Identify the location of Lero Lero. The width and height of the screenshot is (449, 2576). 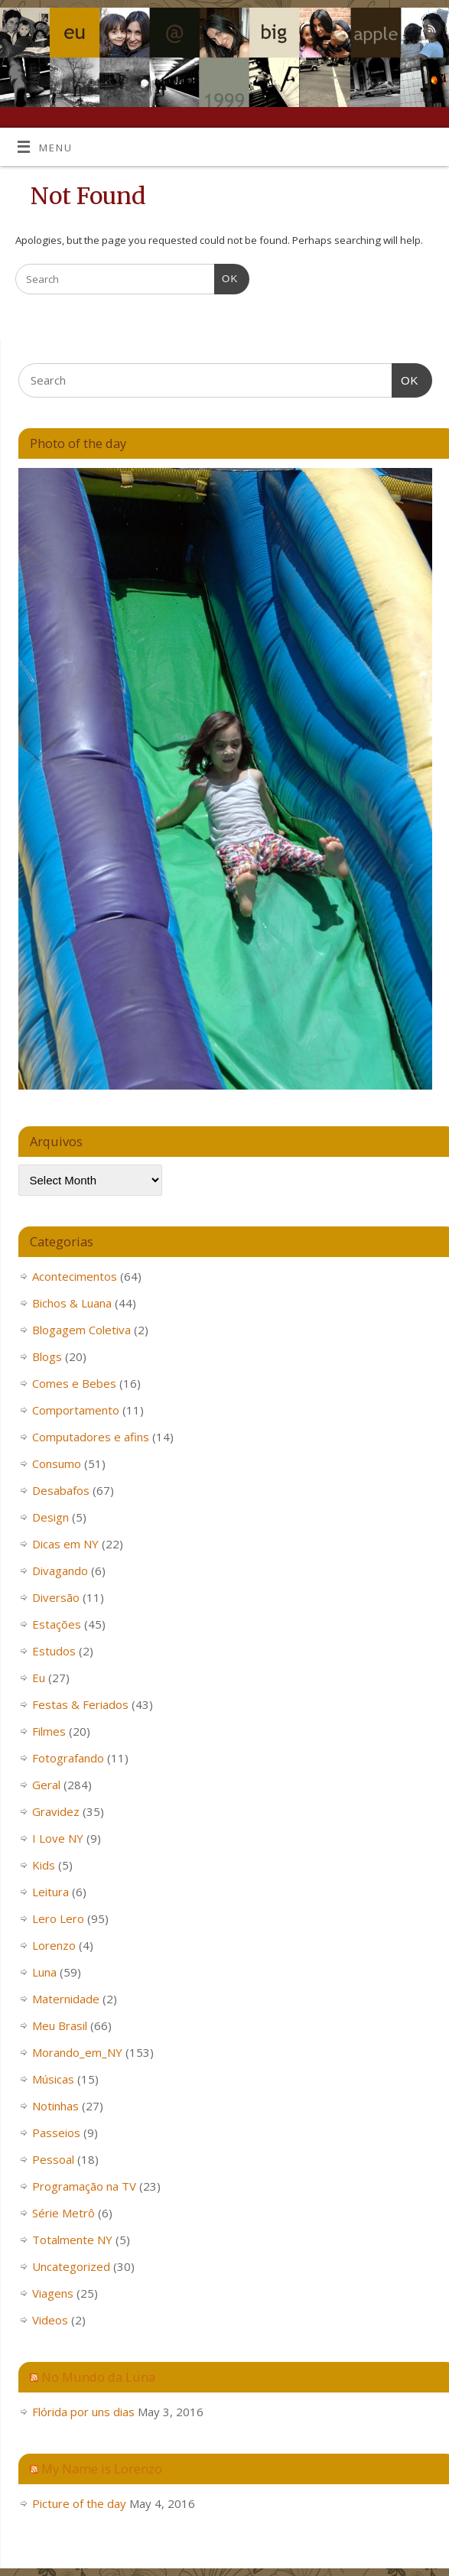
(58, 1918).